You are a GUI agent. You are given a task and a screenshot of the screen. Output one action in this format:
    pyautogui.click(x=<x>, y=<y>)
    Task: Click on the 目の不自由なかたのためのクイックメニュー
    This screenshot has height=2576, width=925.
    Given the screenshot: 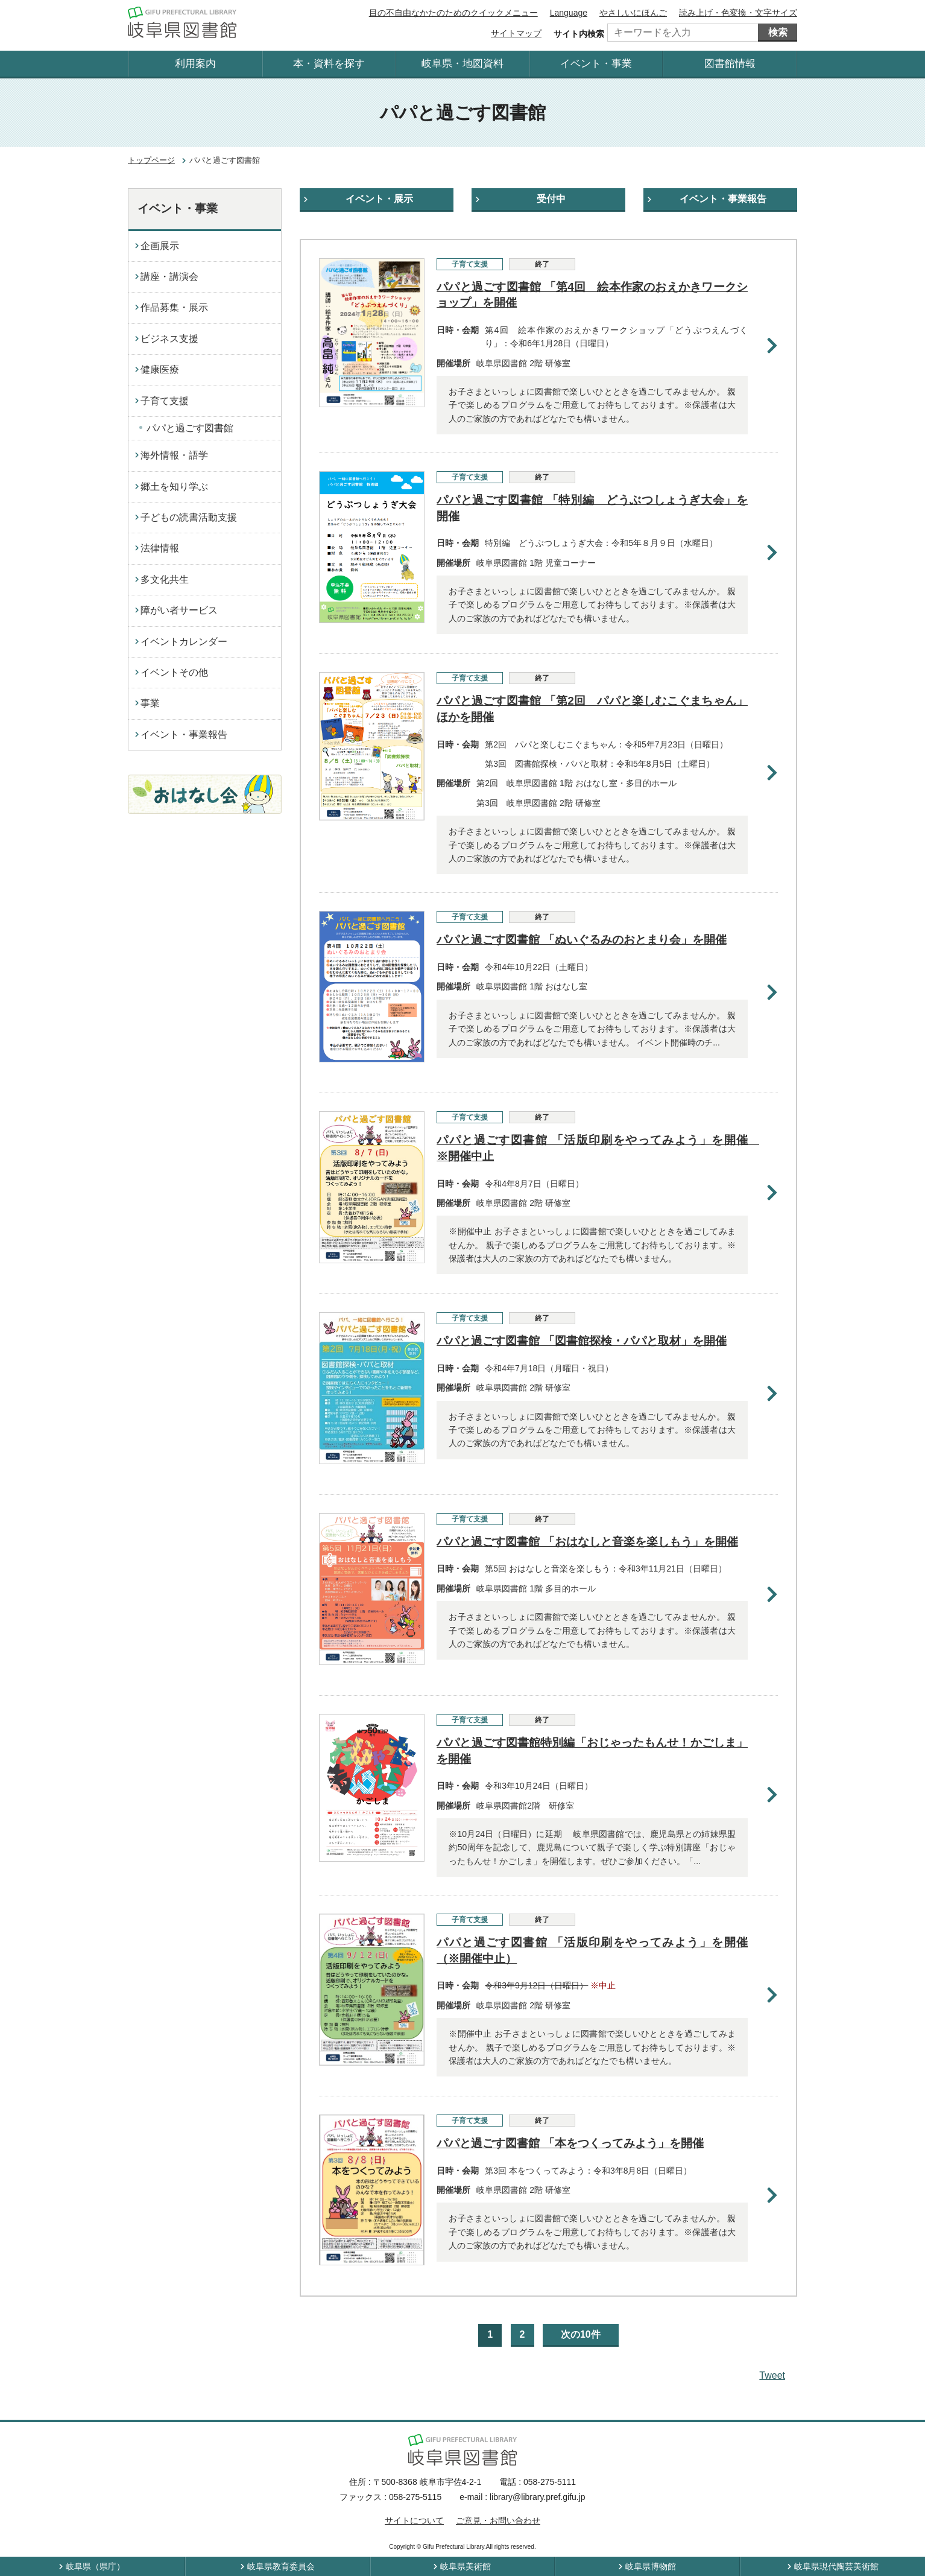 What is the action you would take?
    pyautogui.click(x=453, y=12)
    